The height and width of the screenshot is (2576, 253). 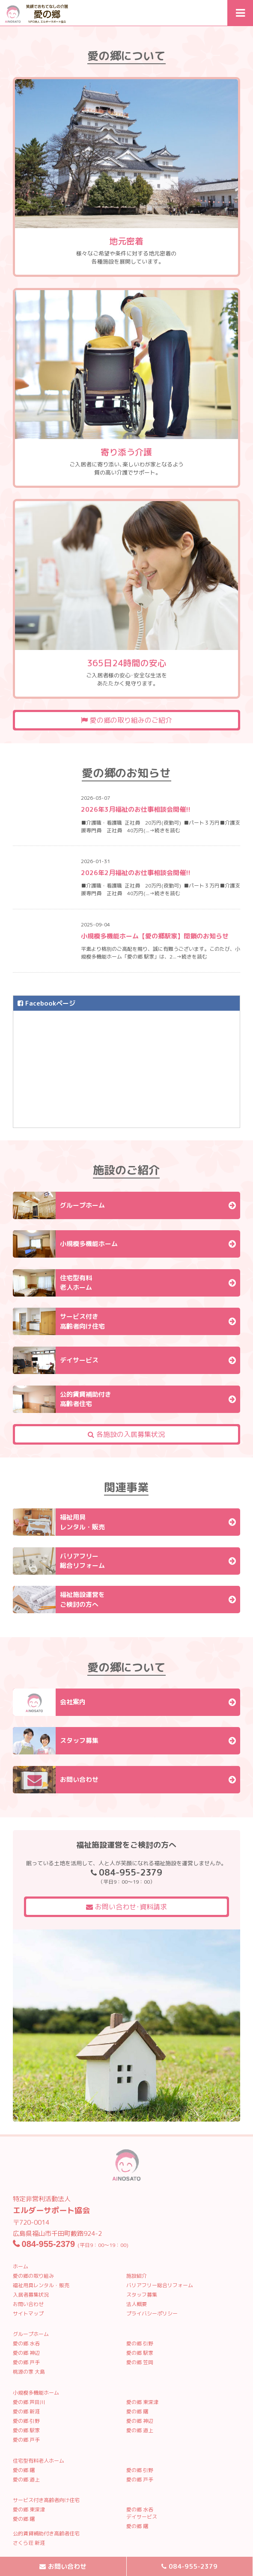 What do you see at coordinates (136, 2275) in the screenshot?
I see `施設紹介` at bounding box center [136, 2275].